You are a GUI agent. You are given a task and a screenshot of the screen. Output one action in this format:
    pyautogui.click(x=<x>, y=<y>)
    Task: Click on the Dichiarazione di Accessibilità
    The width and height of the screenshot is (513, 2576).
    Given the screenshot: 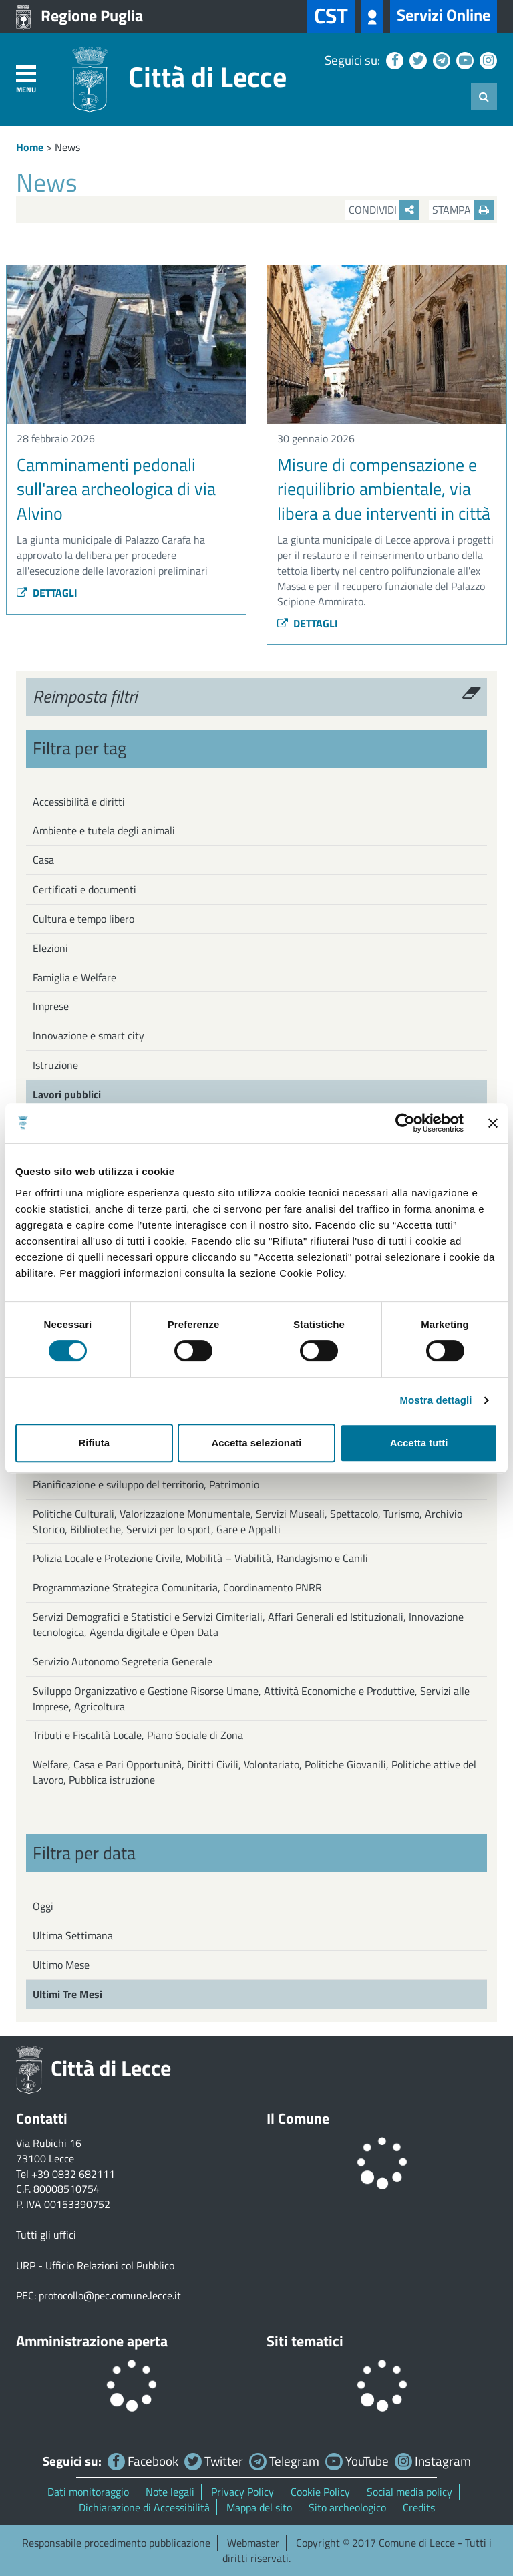 What is the action you would take?
    pyautogui.click(x=144, y=2507)
    